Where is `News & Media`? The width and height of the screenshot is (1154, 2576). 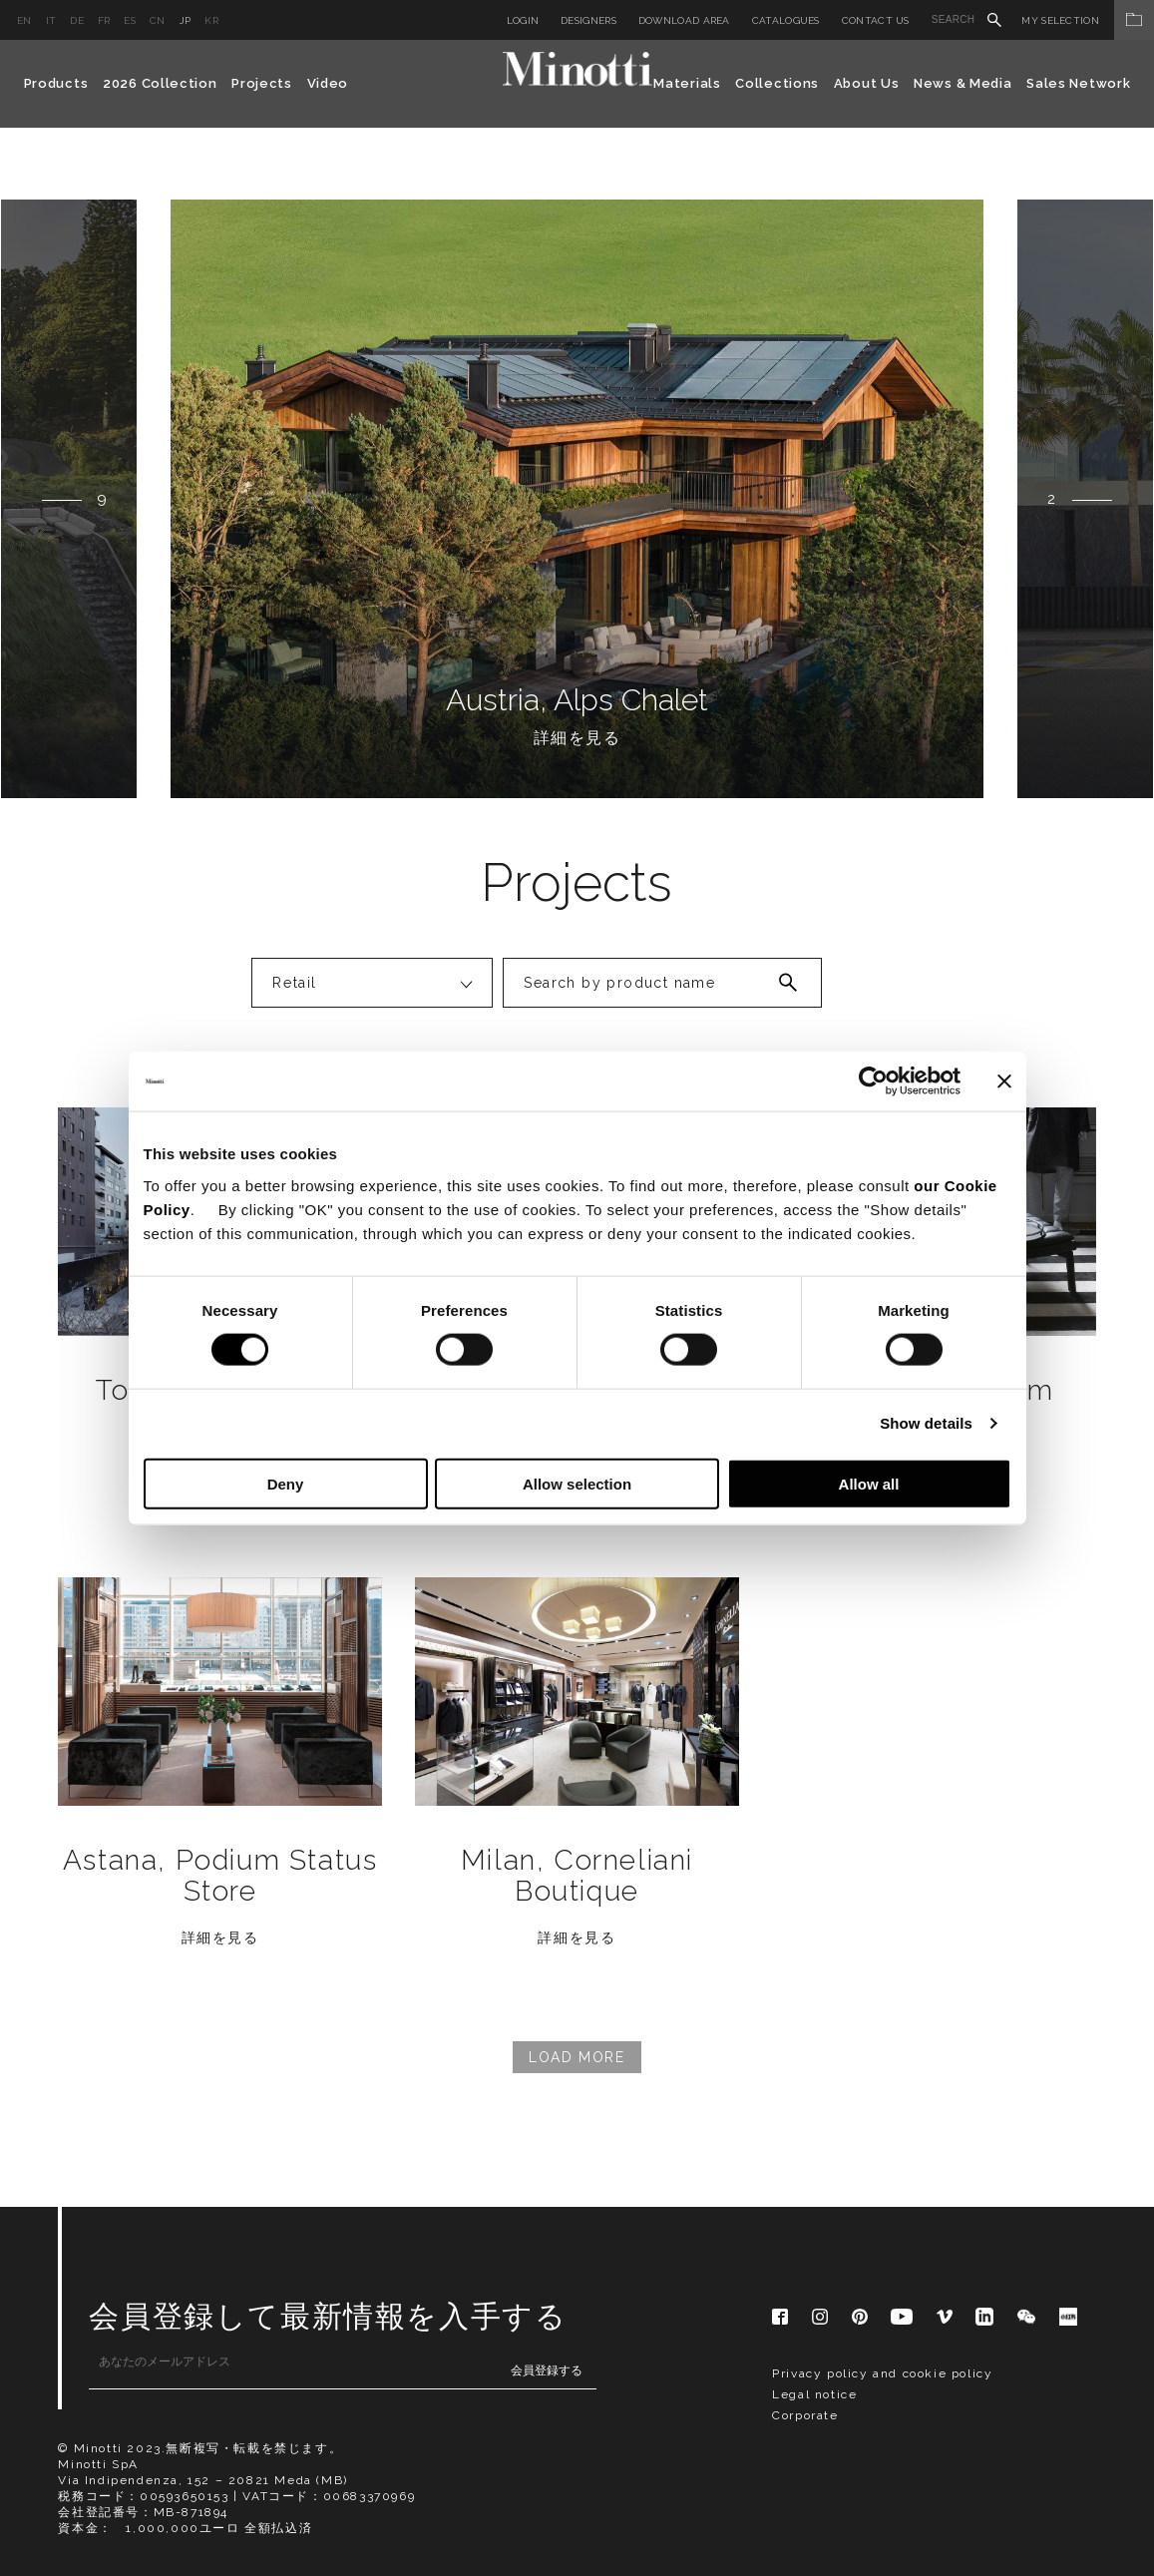
News & Media is located at coordinates (962, 83).